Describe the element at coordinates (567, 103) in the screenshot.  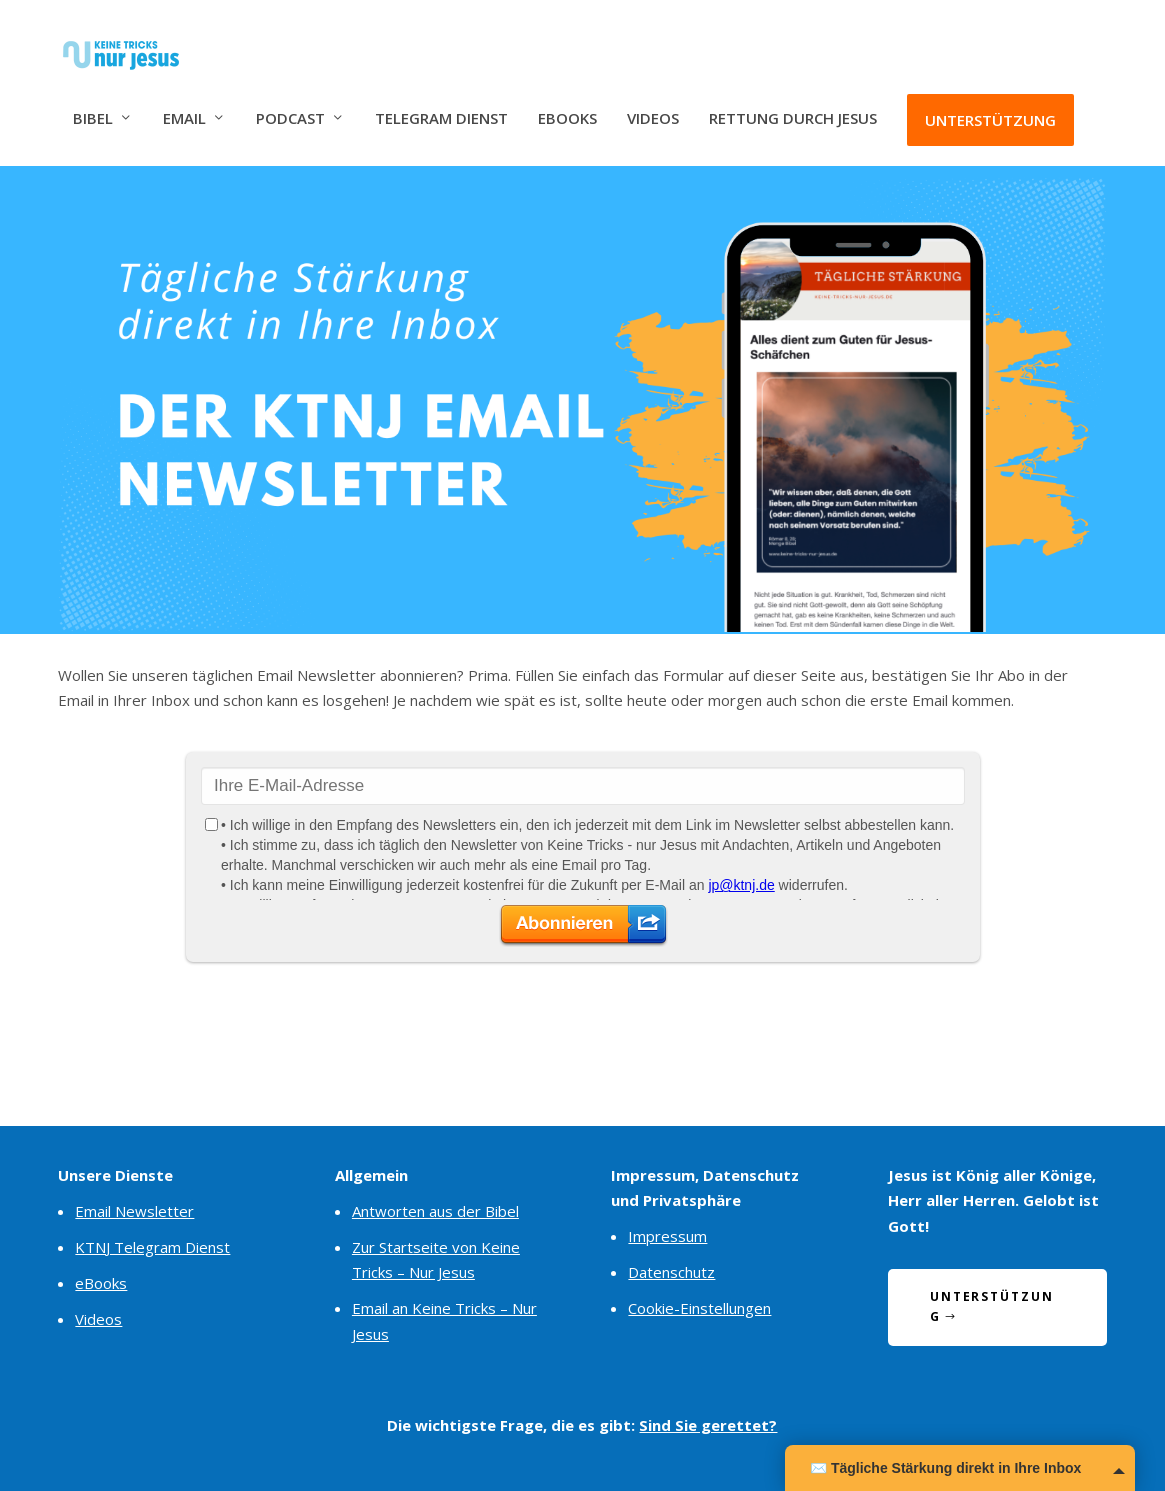
I see `eBooks` at that location.